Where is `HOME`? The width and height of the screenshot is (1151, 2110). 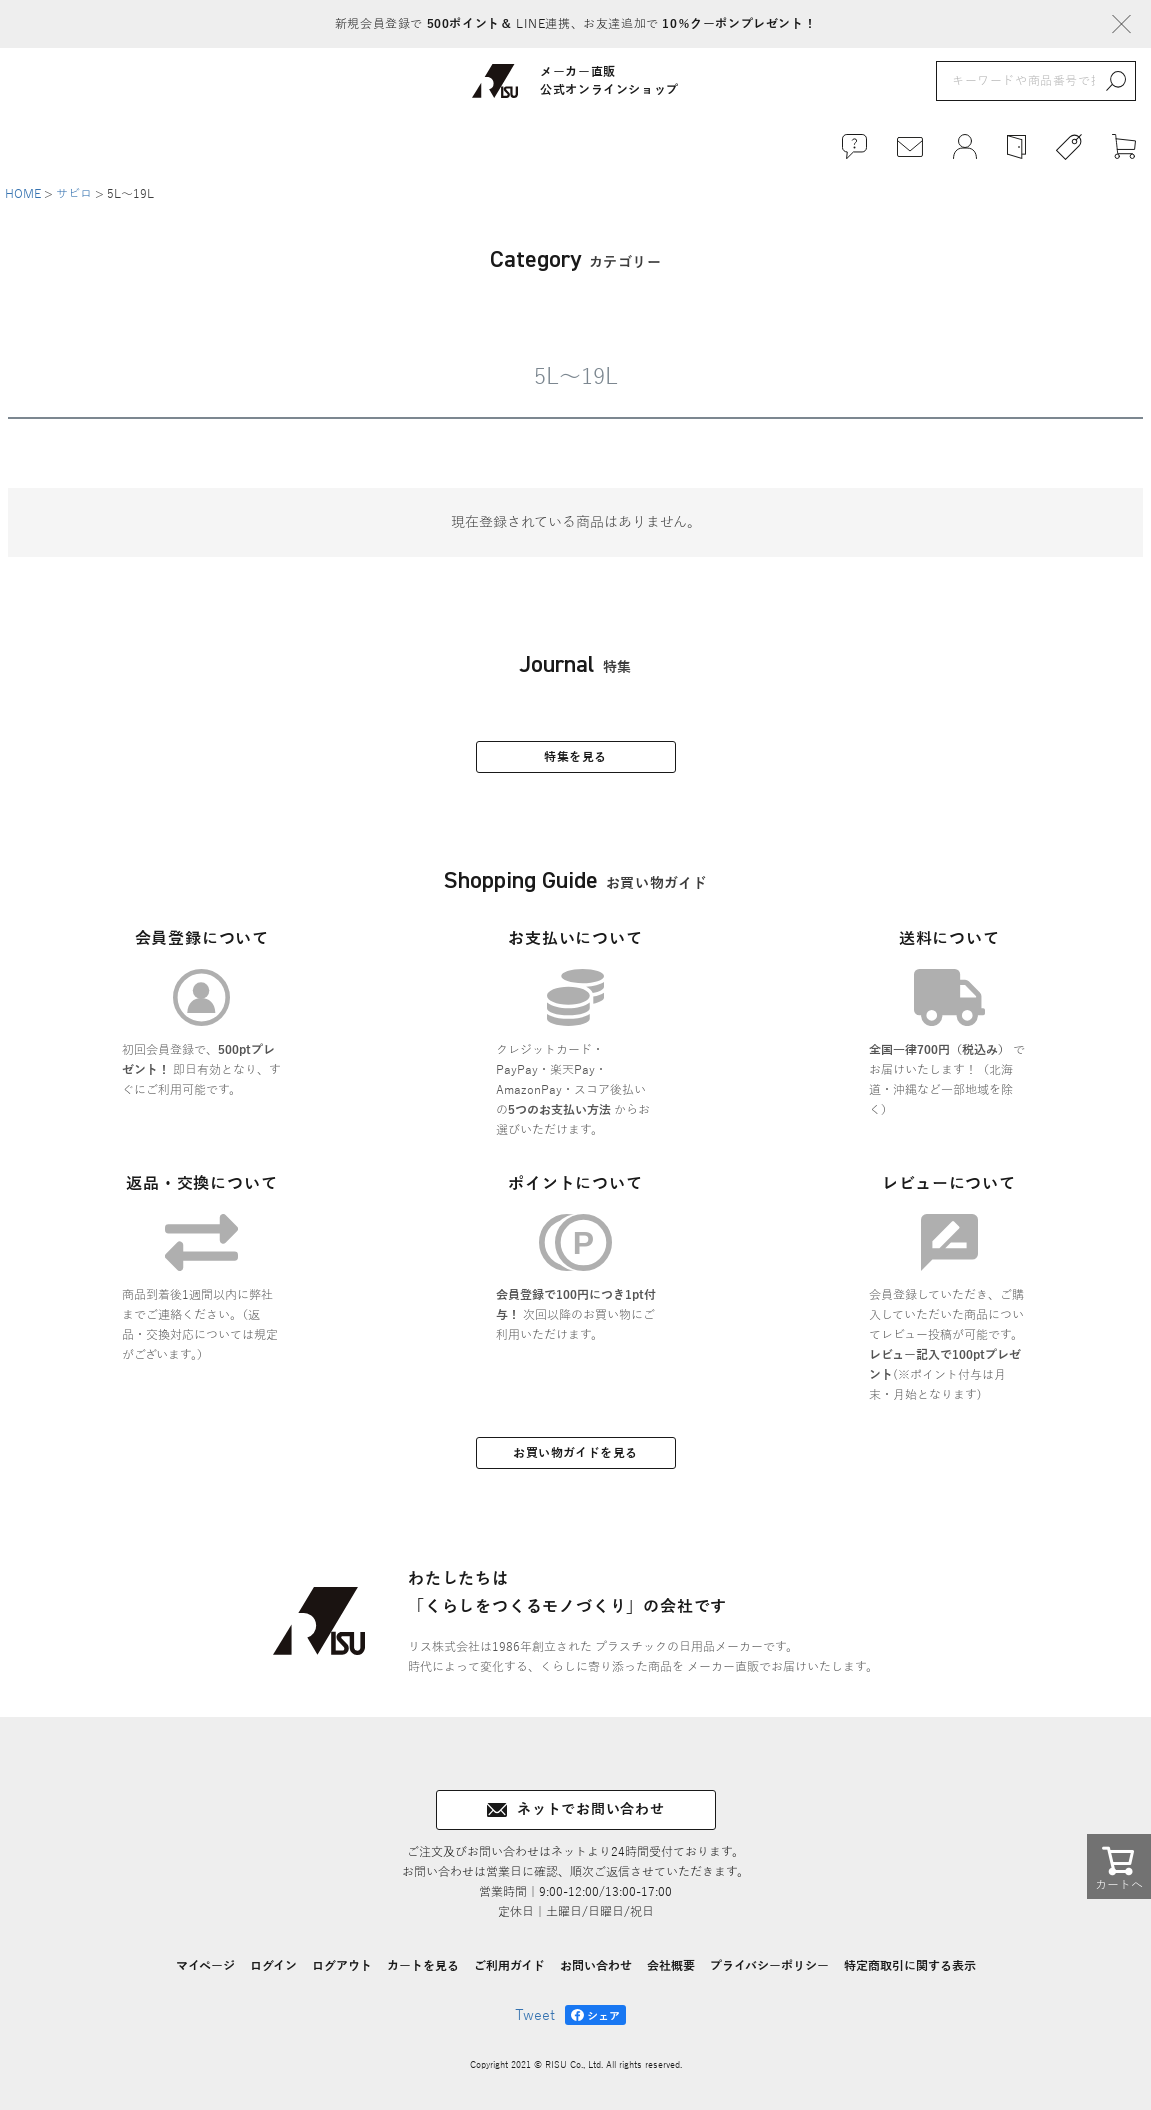
HOME is located at coordinates (23, 194).